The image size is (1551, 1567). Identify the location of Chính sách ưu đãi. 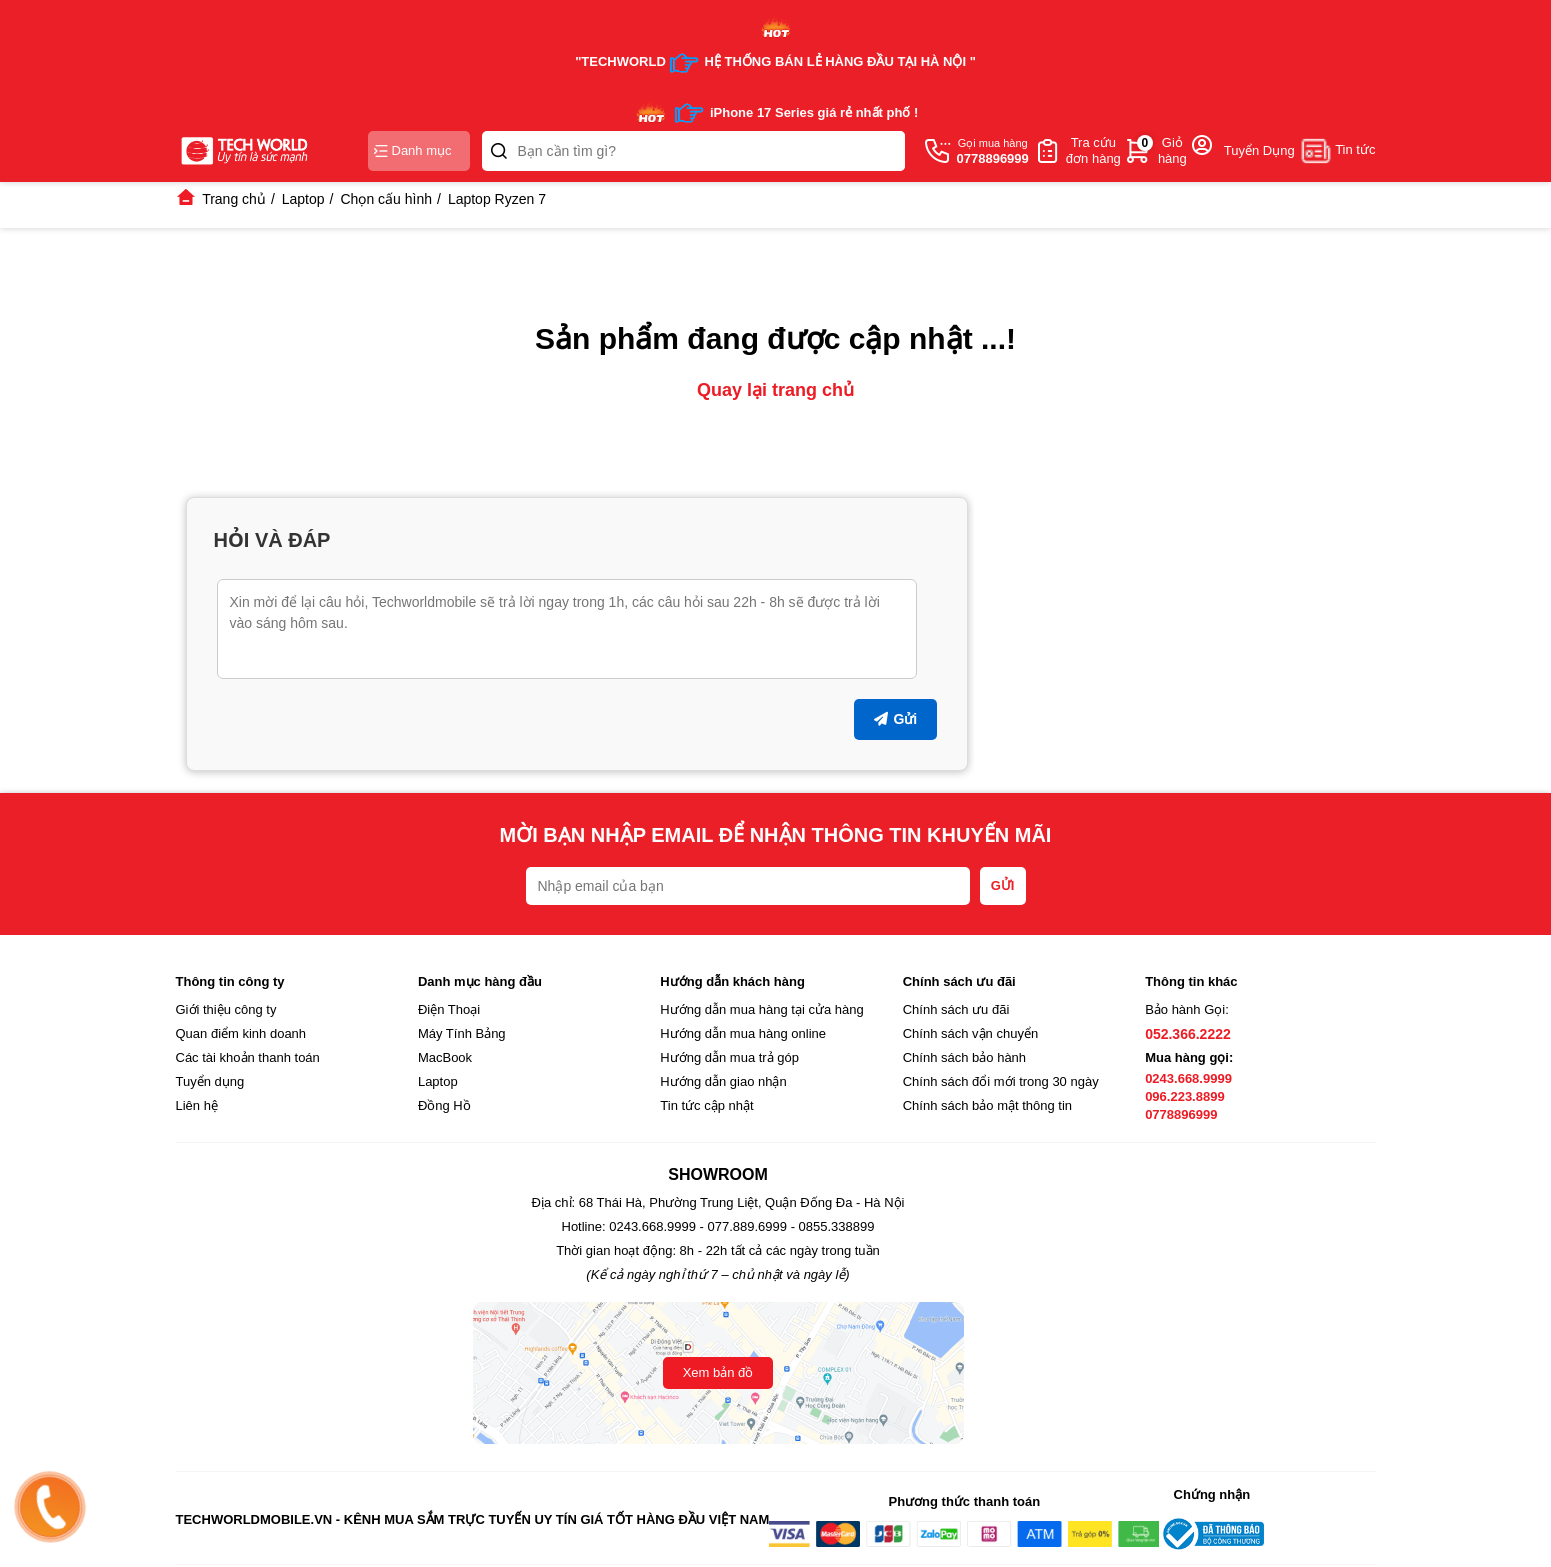
(956, 1009).